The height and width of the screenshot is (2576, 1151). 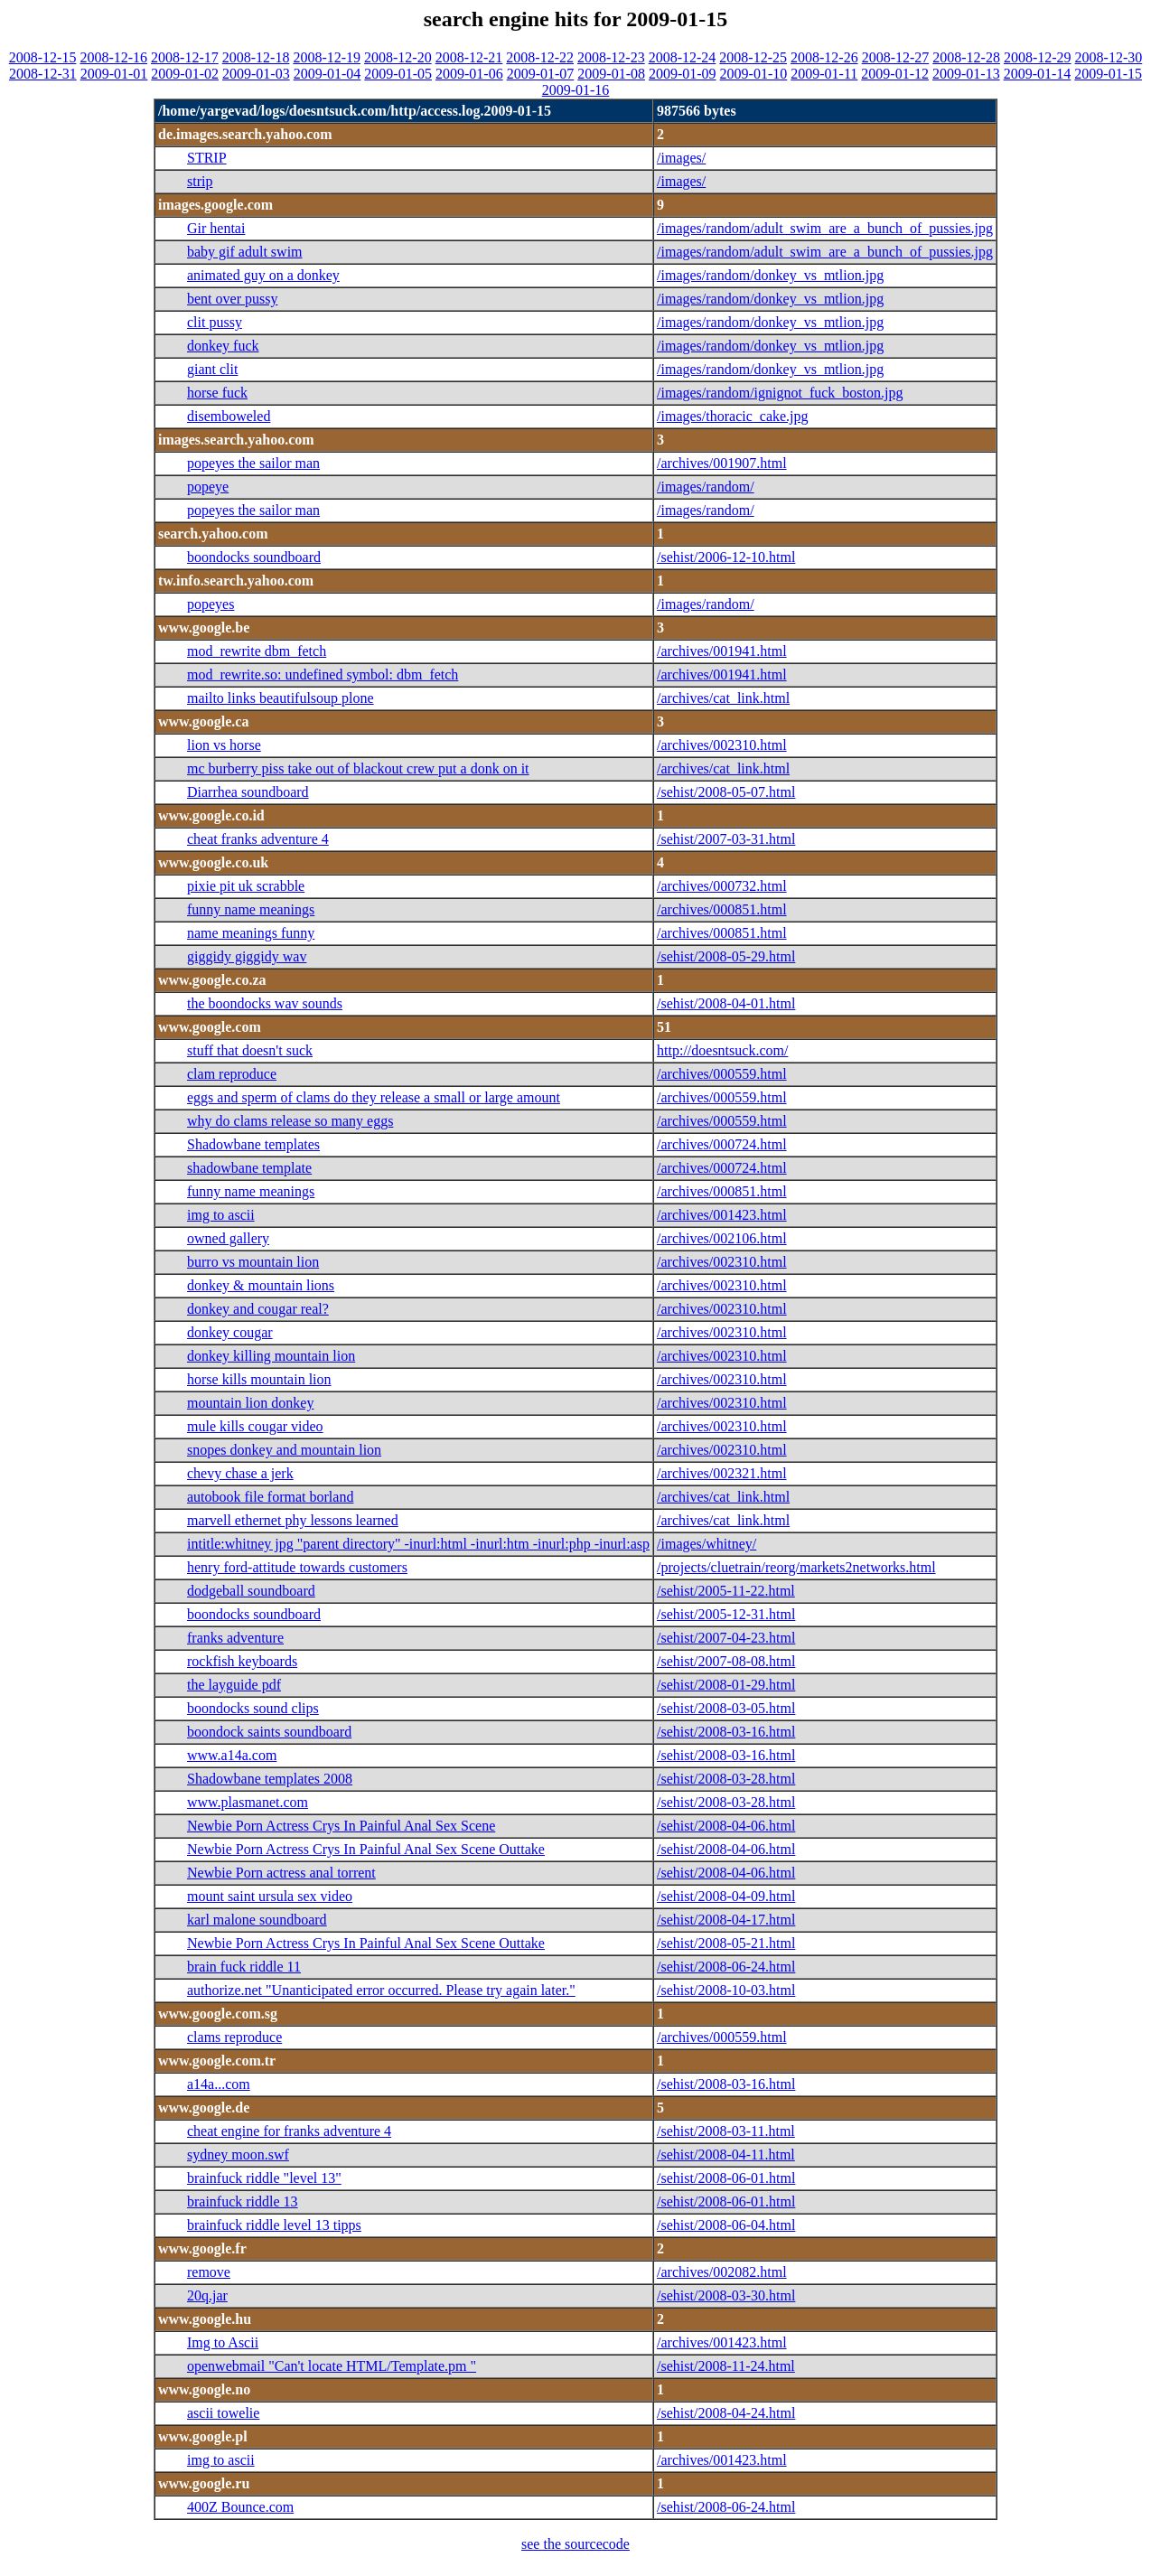 What do you see at coordinates (223, 345) in the screenshot?
I see `donkey fuck` at bounding box center [223, 345].